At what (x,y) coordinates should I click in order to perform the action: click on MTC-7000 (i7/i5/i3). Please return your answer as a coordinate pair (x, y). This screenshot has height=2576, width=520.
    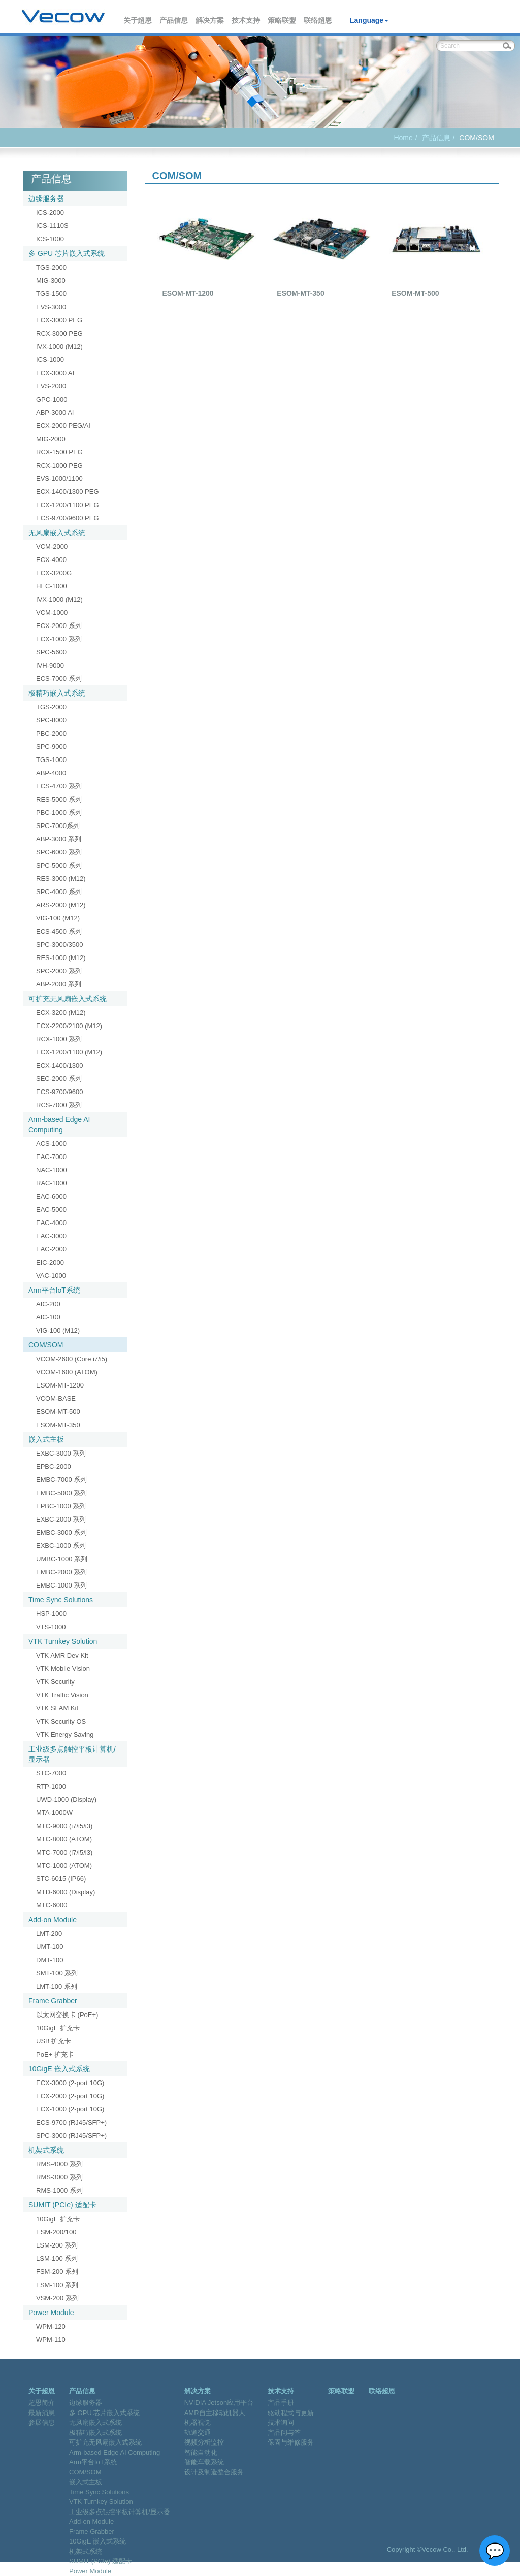
    Looking at the image, I should click on (64, 1852).